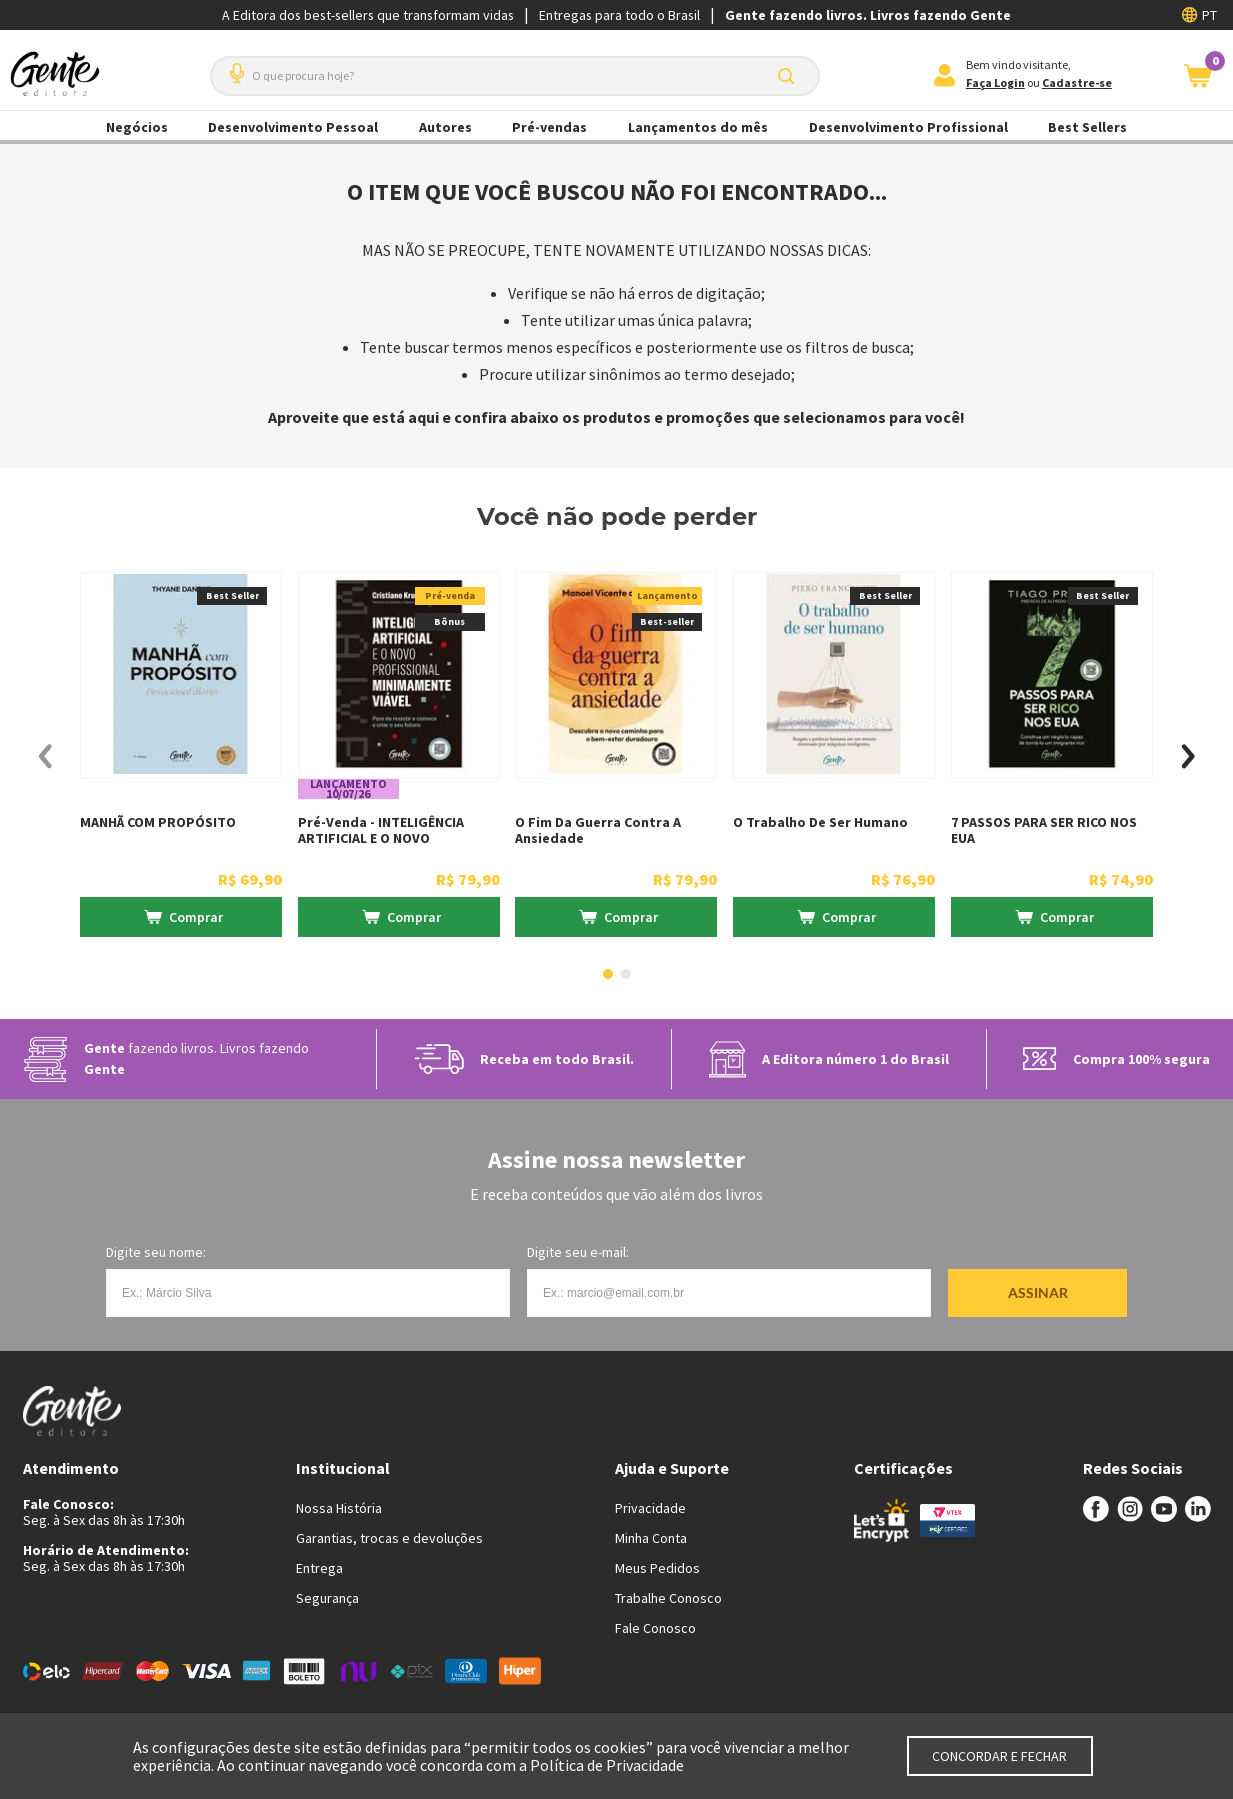  Describe the element at coordinates (616, 757) in the screenshot. I see `[O fim da guerra contra a ansiedade]` at that location.